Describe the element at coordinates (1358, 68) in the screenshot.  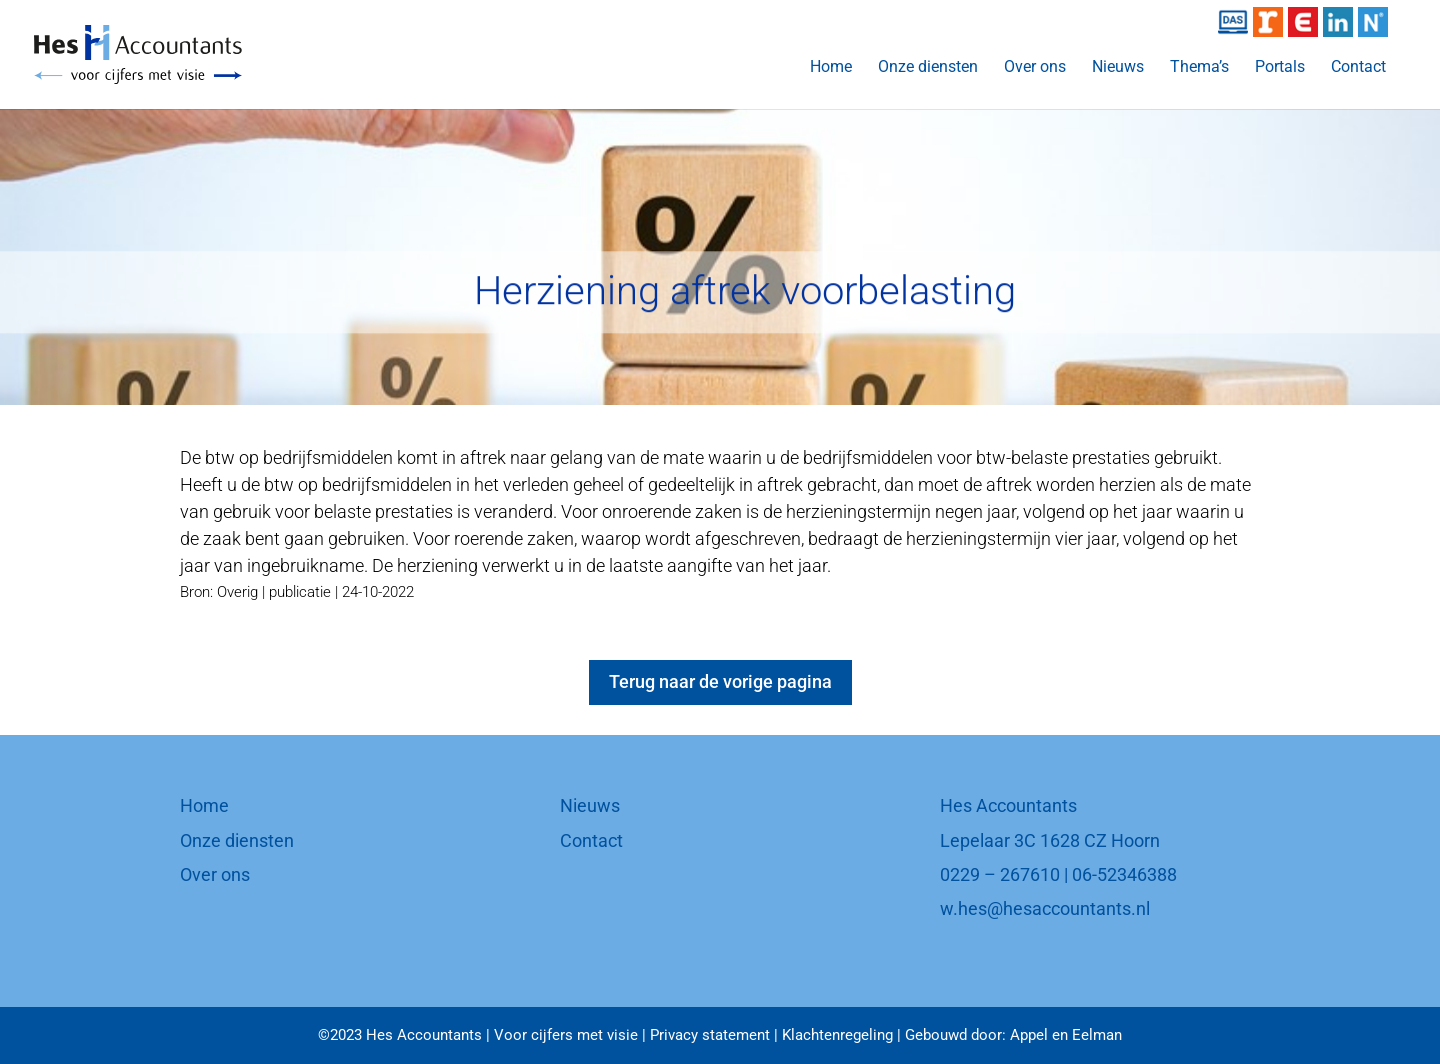
I see `Contact` at that location.